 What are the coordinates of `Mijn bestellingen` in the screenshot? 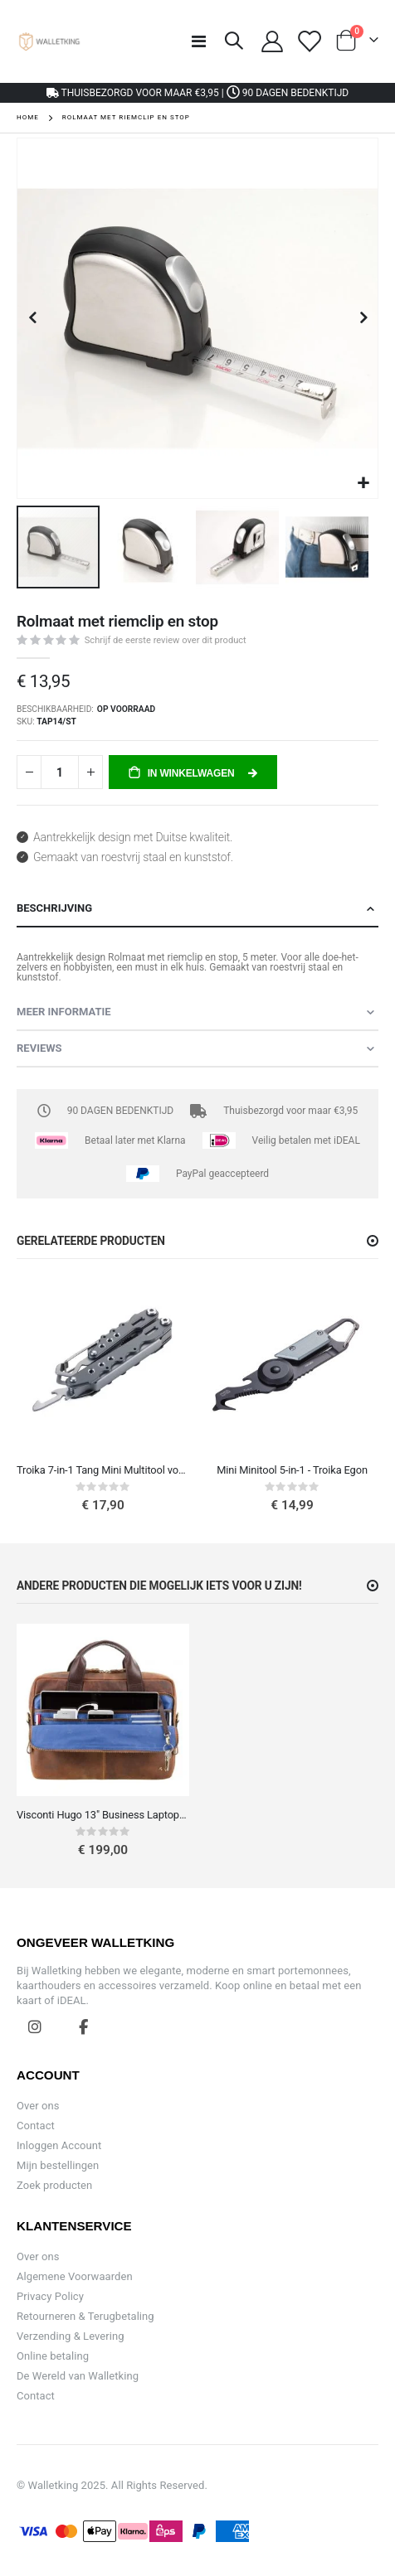 It's located at (58, 2165).